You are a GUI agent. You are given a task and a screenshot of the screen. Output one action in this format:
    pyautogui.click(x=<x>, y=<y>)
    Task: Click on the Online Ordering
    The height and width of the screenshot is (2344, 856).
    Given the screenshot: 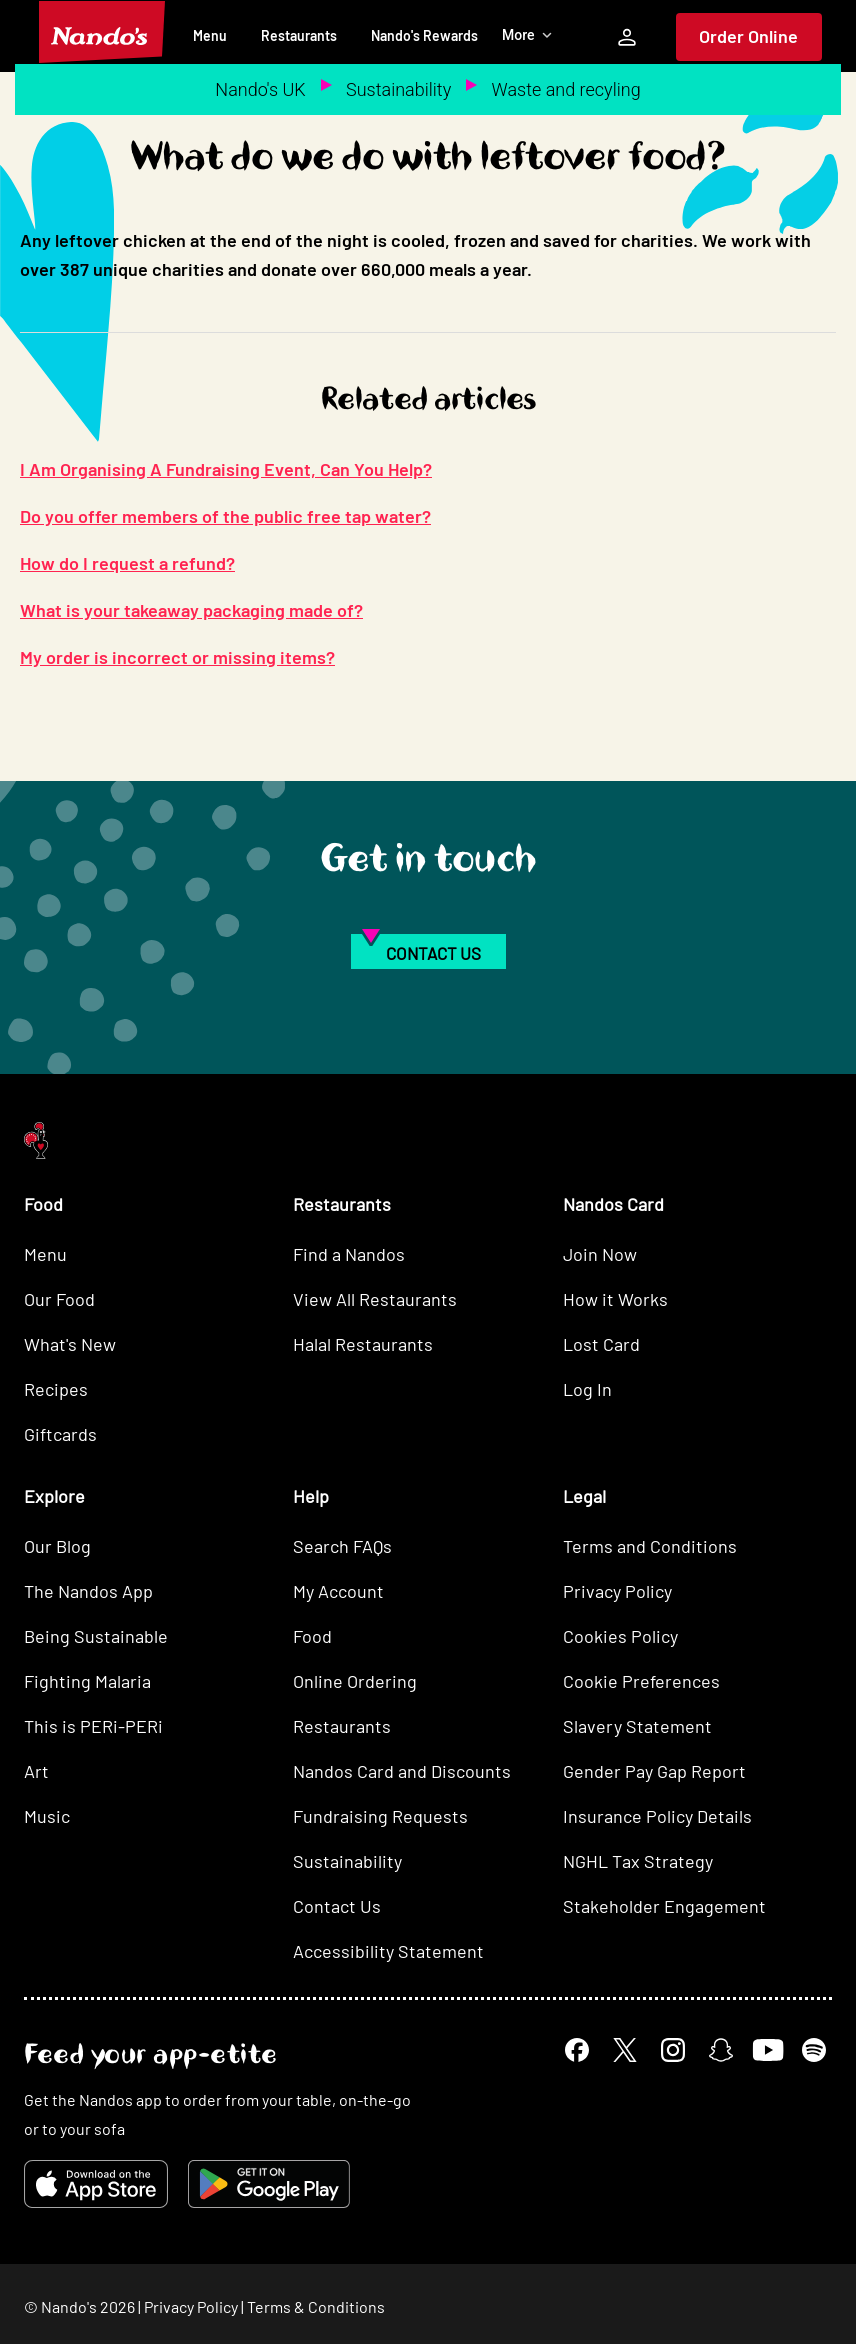 What is the action you would take?
    pyautogui.click(x=355, y=1681)
    